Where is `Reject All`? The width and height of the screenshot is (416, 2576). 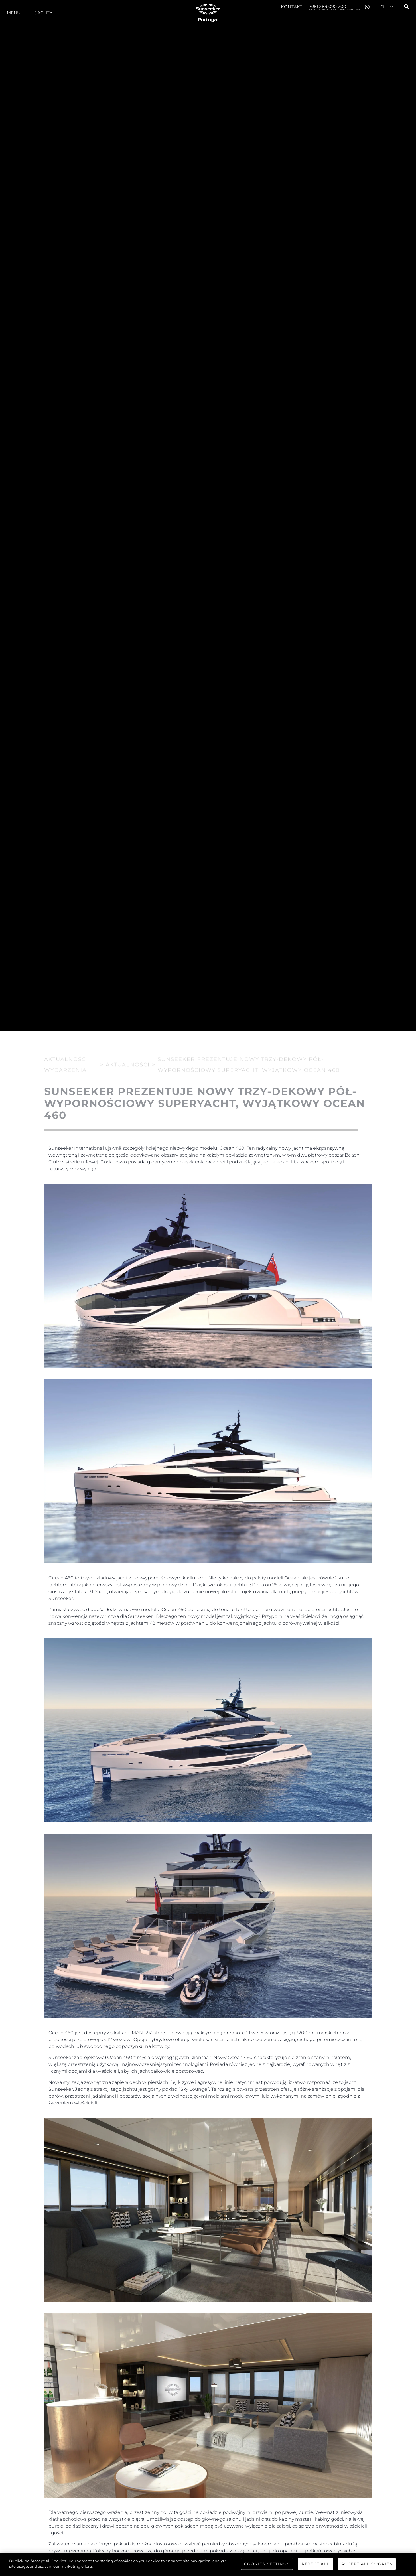
Reject All is located at coordinates (316, 2563).